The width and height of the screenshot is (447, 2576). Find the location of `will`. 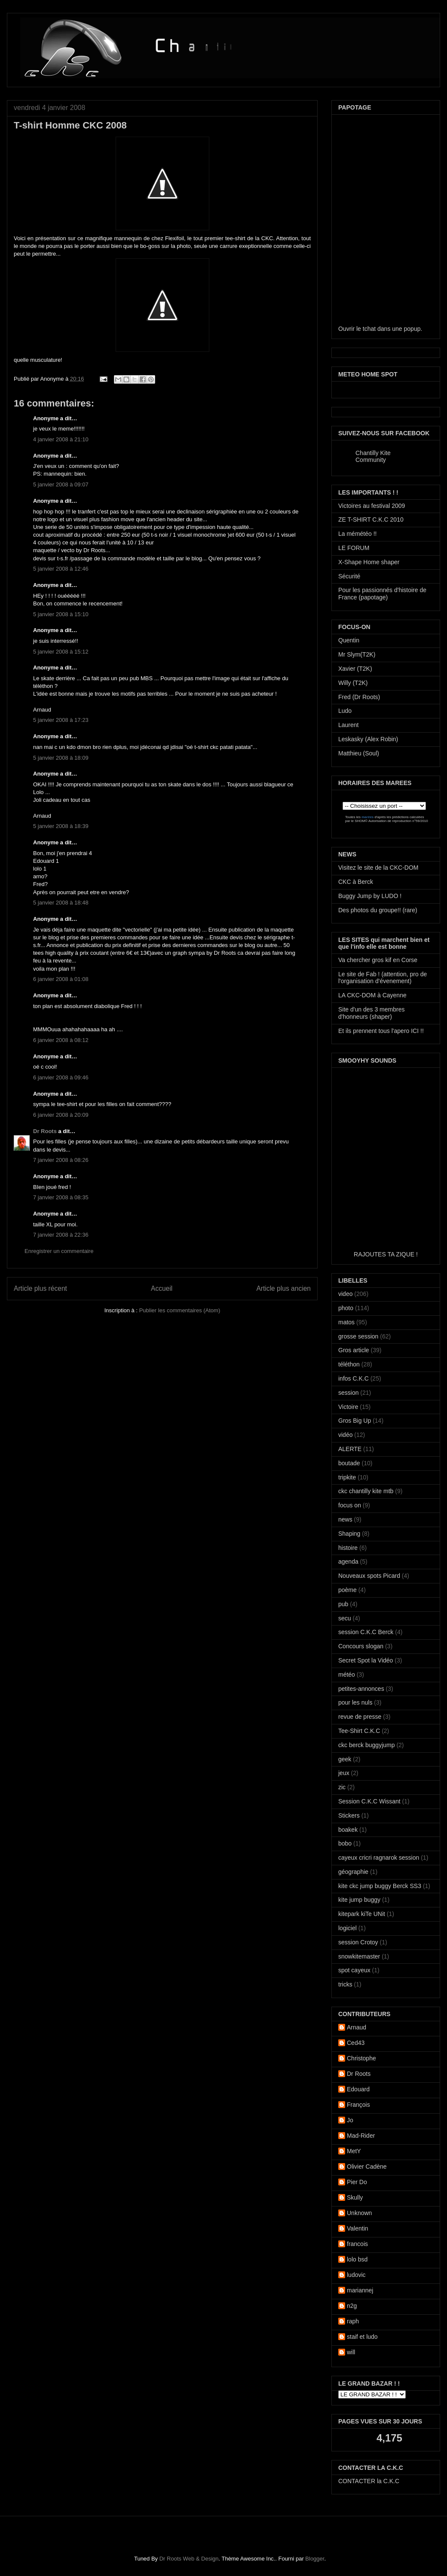

will is located at coordinates (351, 2352).